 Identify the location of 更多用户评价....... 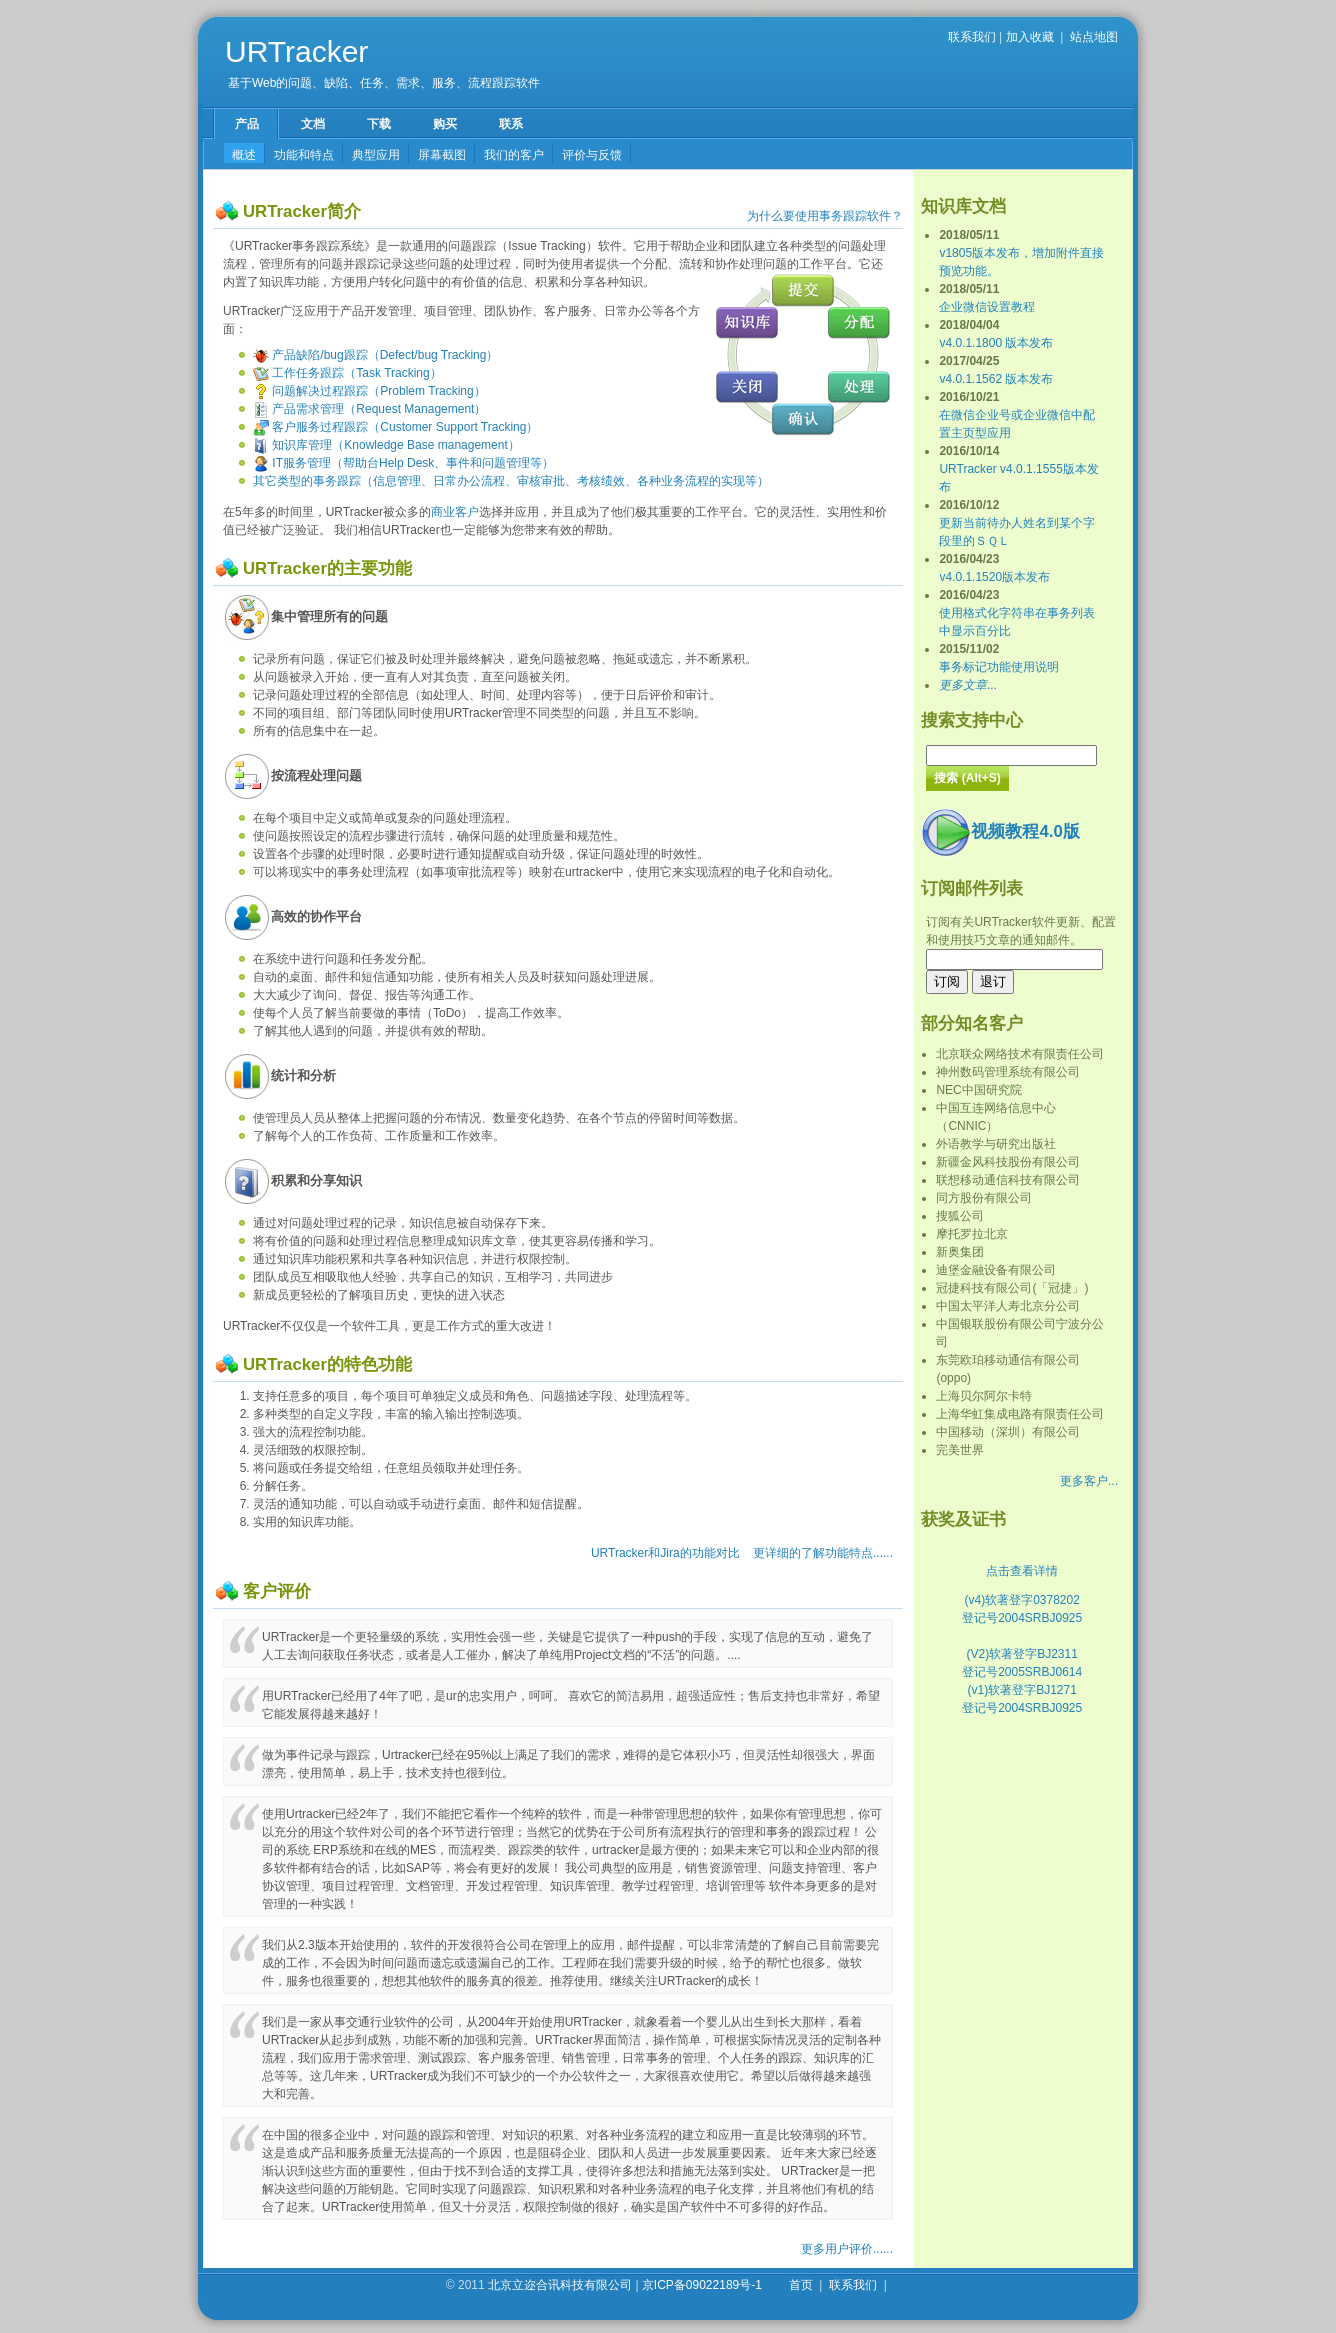
(847, 2249).